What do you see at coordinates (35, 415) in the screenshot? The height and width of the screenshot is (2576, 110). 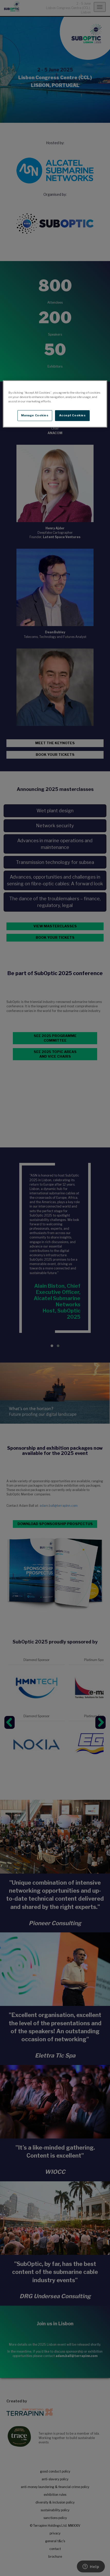 I see `Manage Cookies` at bounding box center [35, 415].